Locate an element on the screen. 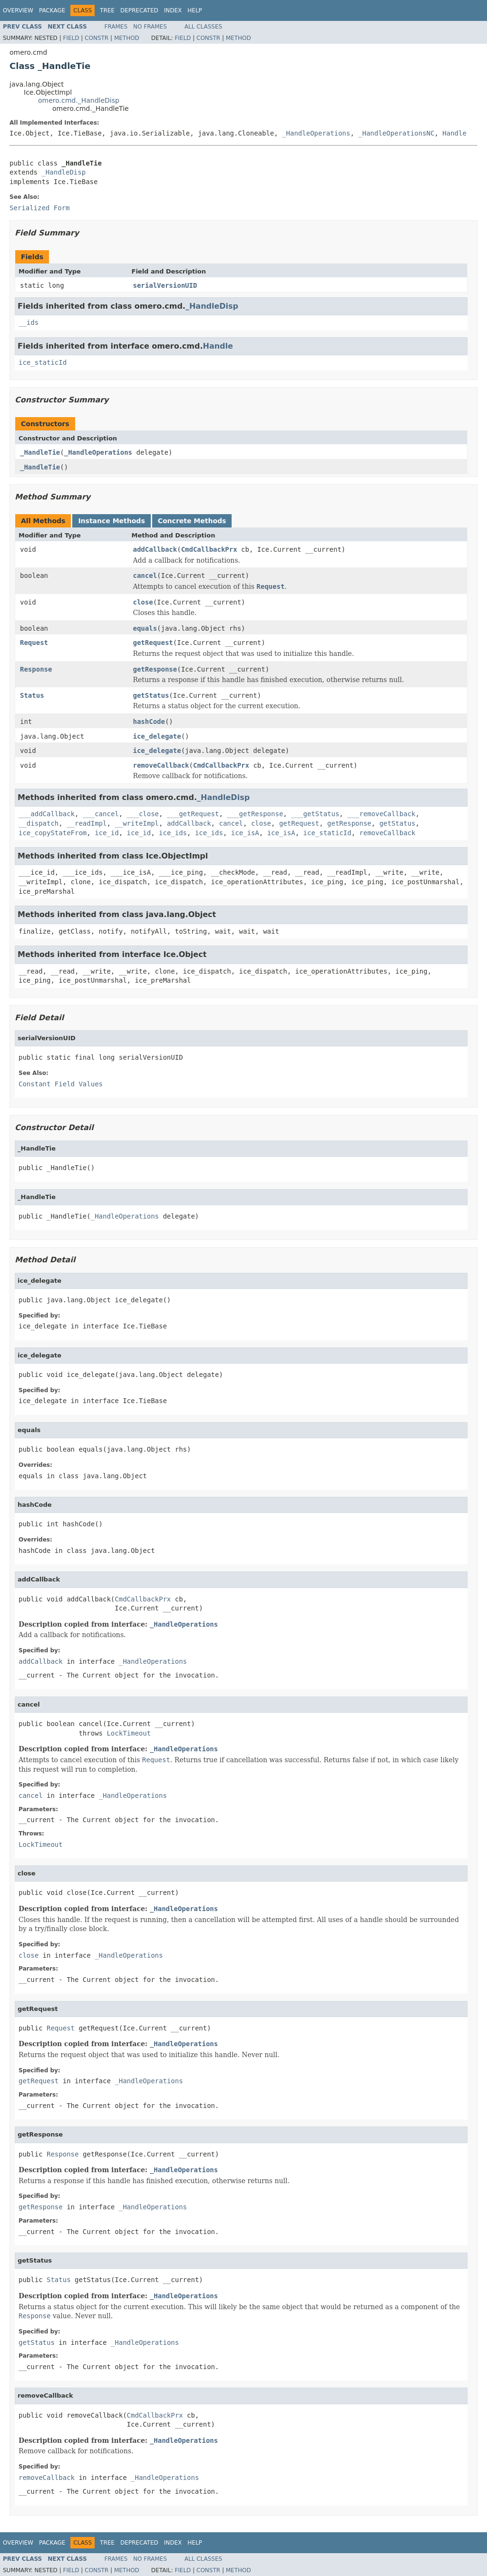 The image size is (487, 2576). Status is located at coordinates (32, 695).